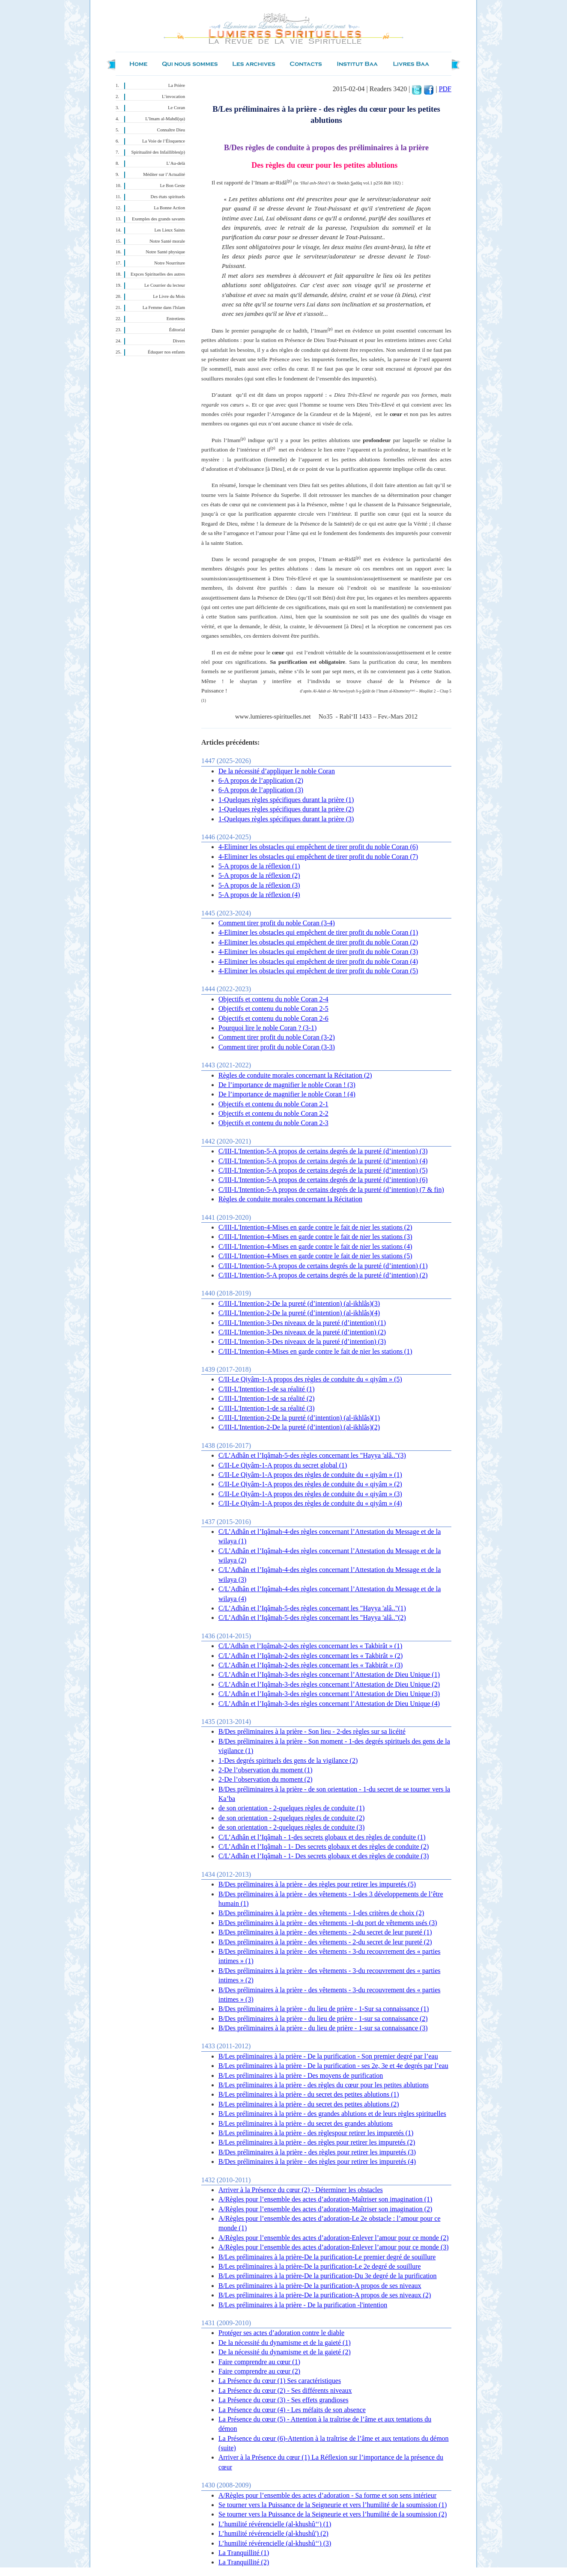 This screenshot has height=2576, width=567. I want to click on Faire comprendre au cœur (1), so click(259, 2361).